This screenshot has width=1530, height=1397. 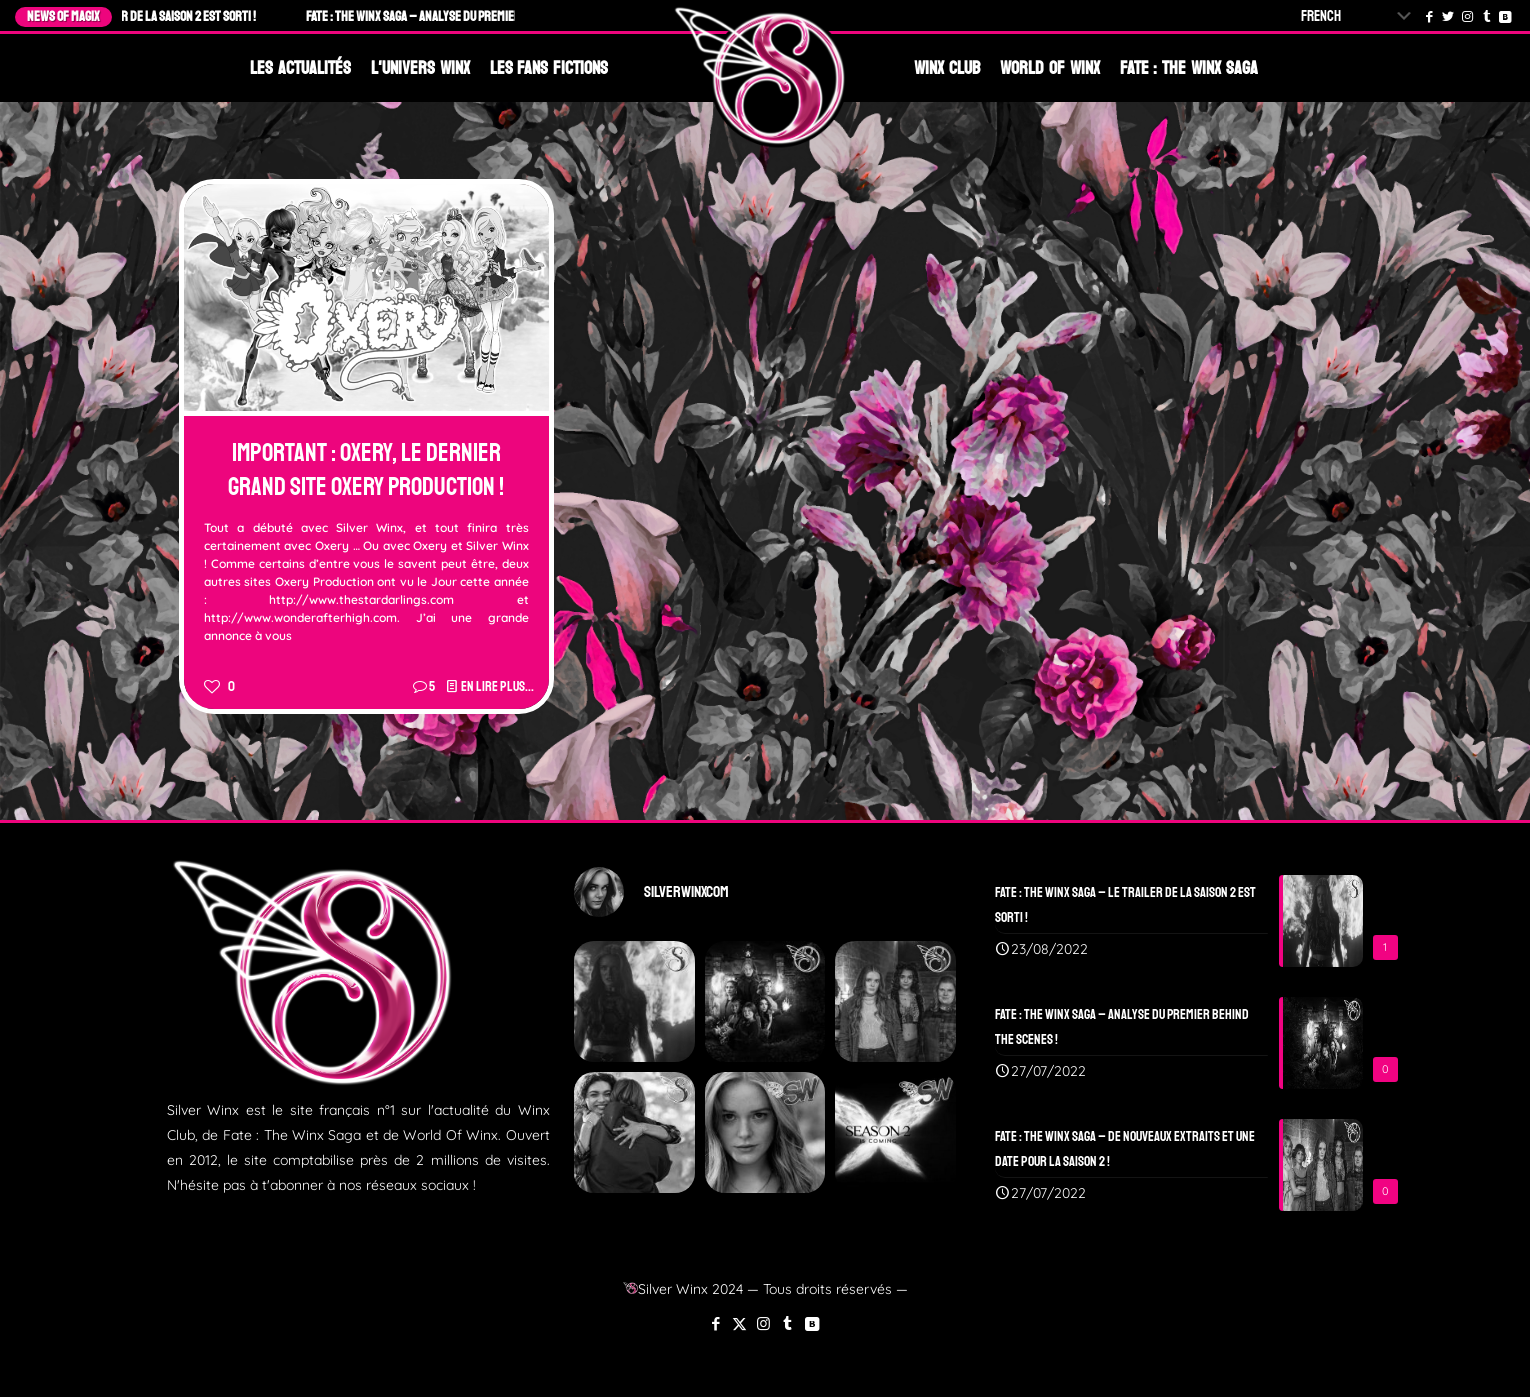 What do you see at coordinates (549, 68) in the screenshot?
I see `Les Fans Fictions` at bounding box center [549, 68].